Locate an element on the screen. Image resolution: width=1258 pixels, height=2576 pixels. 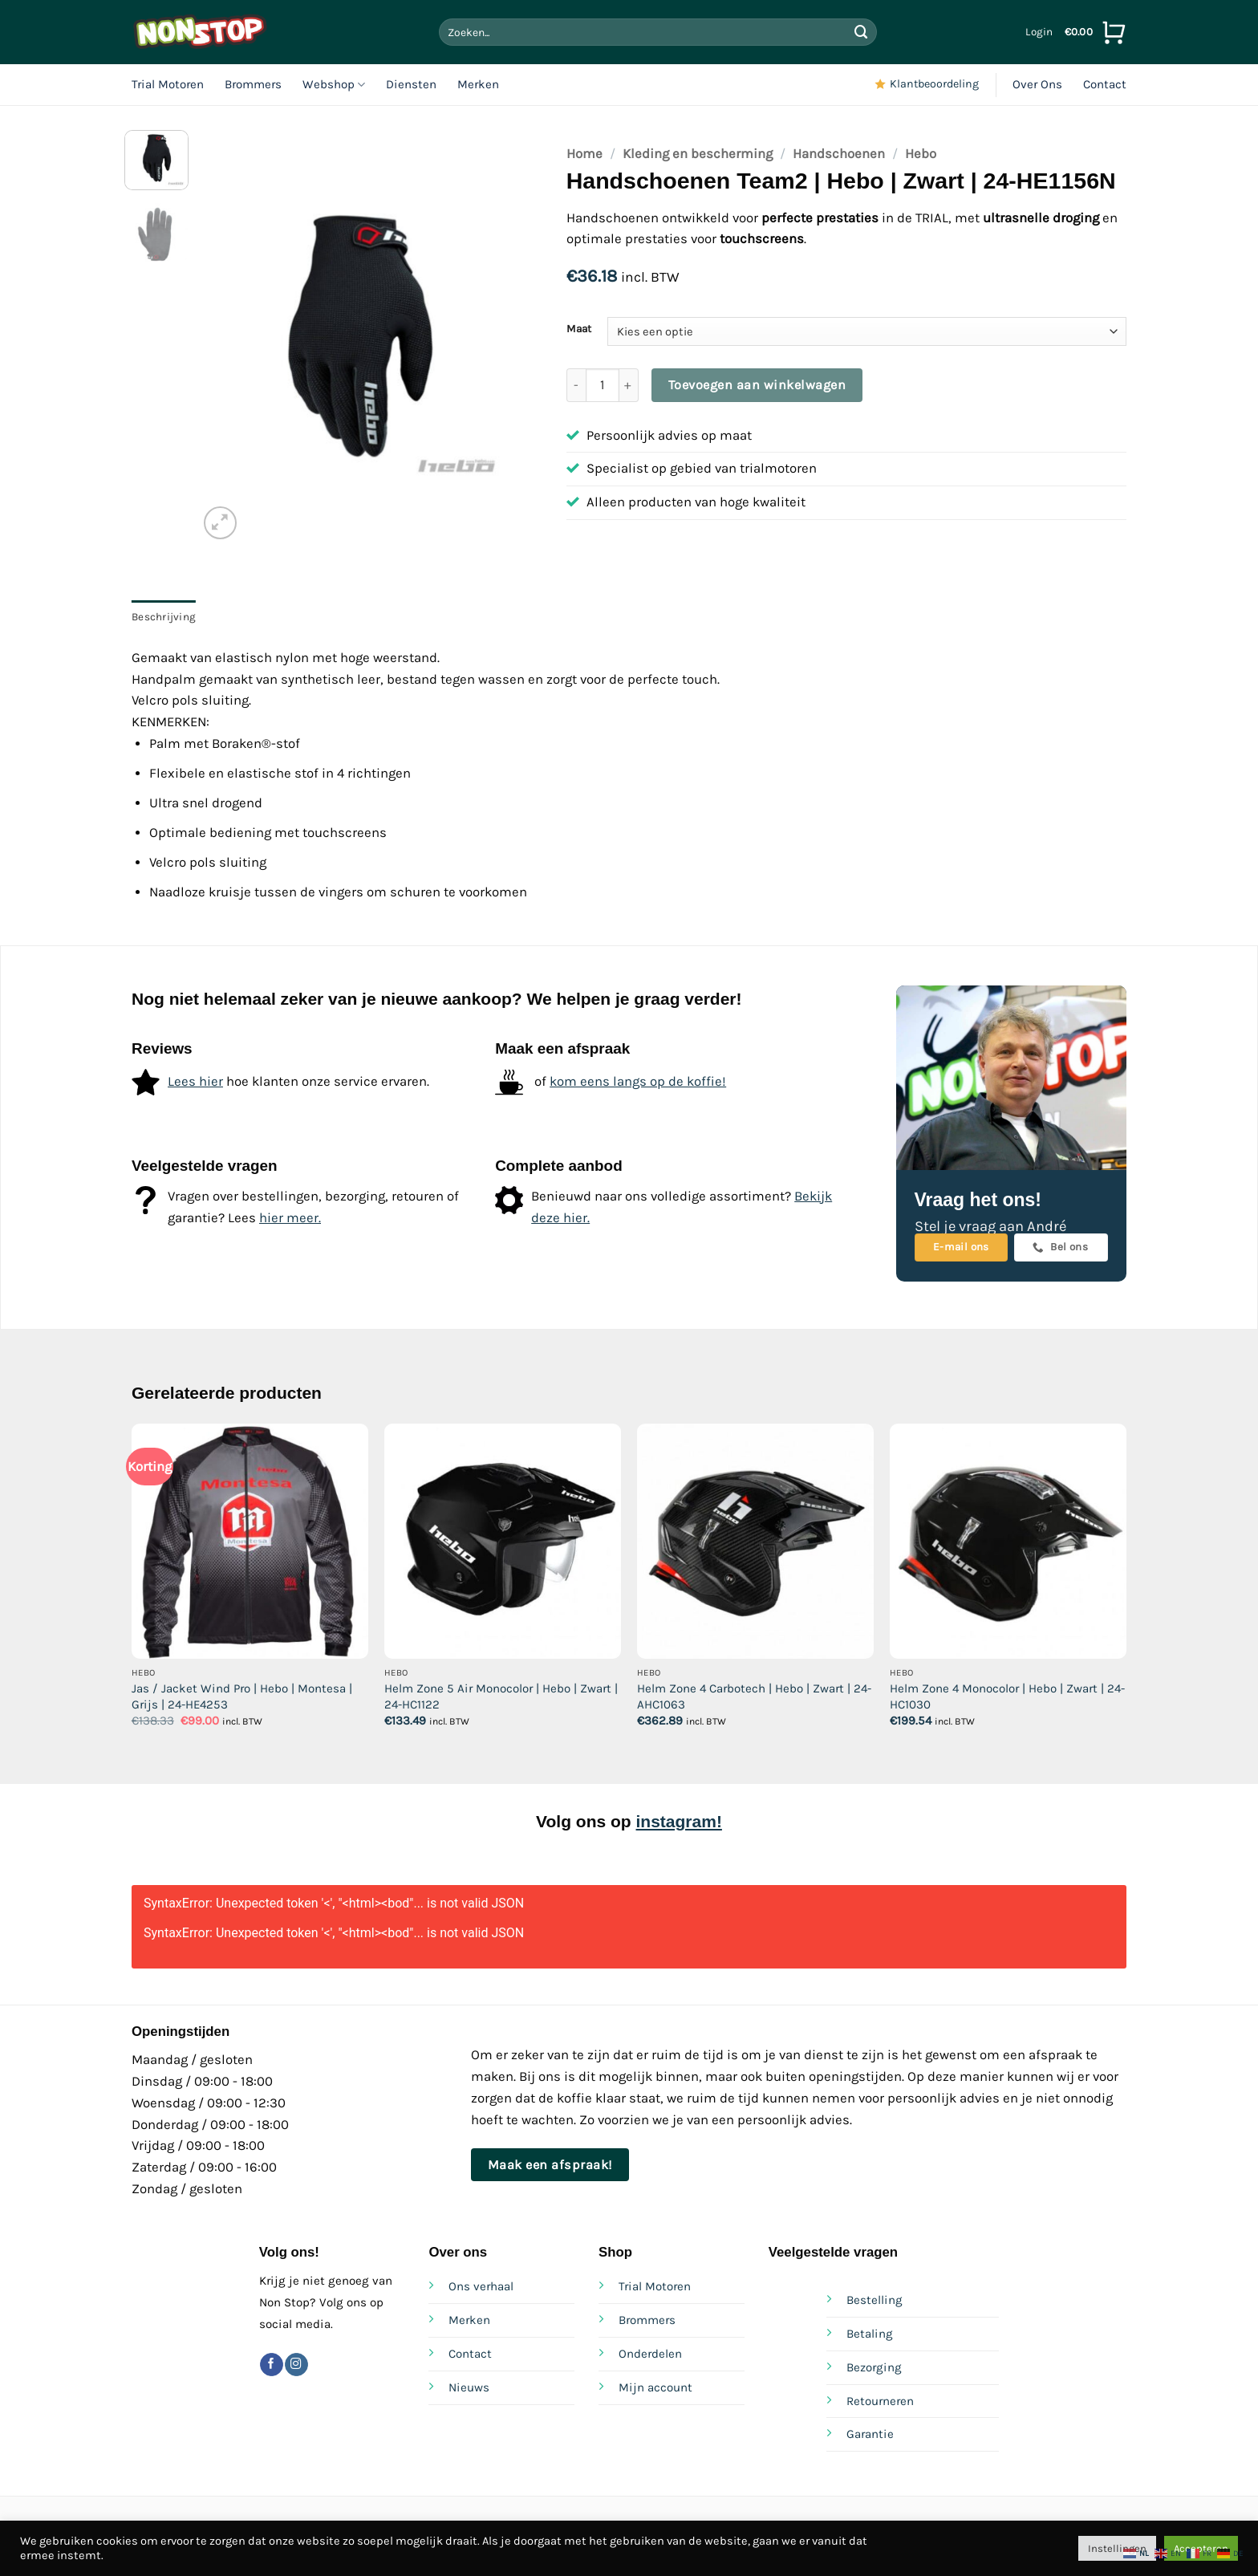
[Productaantal] is located at coordinates (602, 385).